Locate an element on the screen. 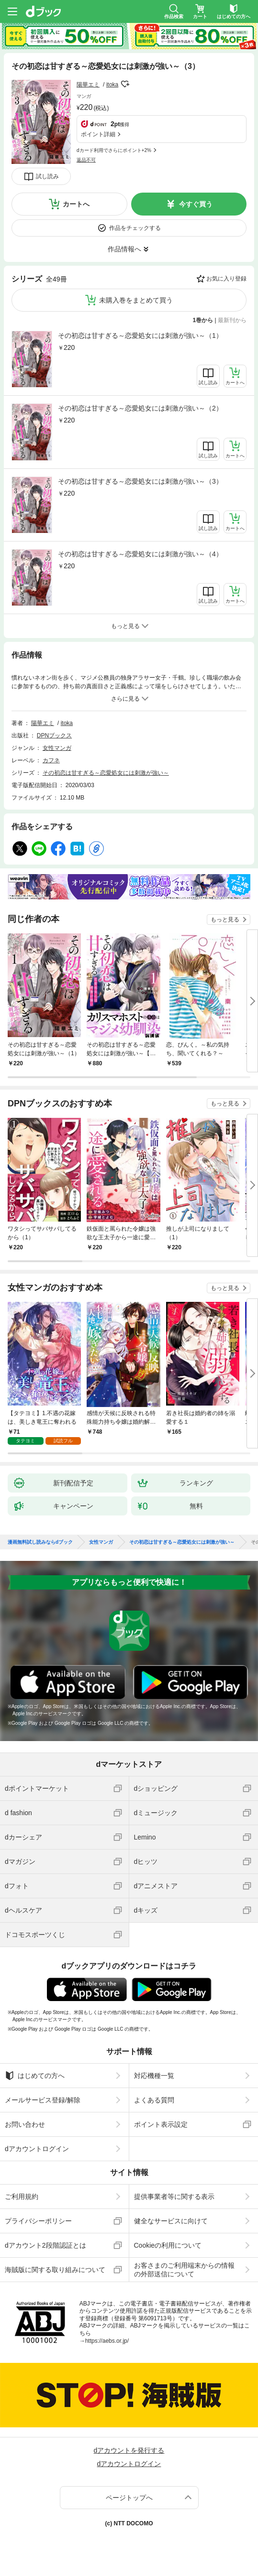  カートへ is located at coordinates (76, 204).